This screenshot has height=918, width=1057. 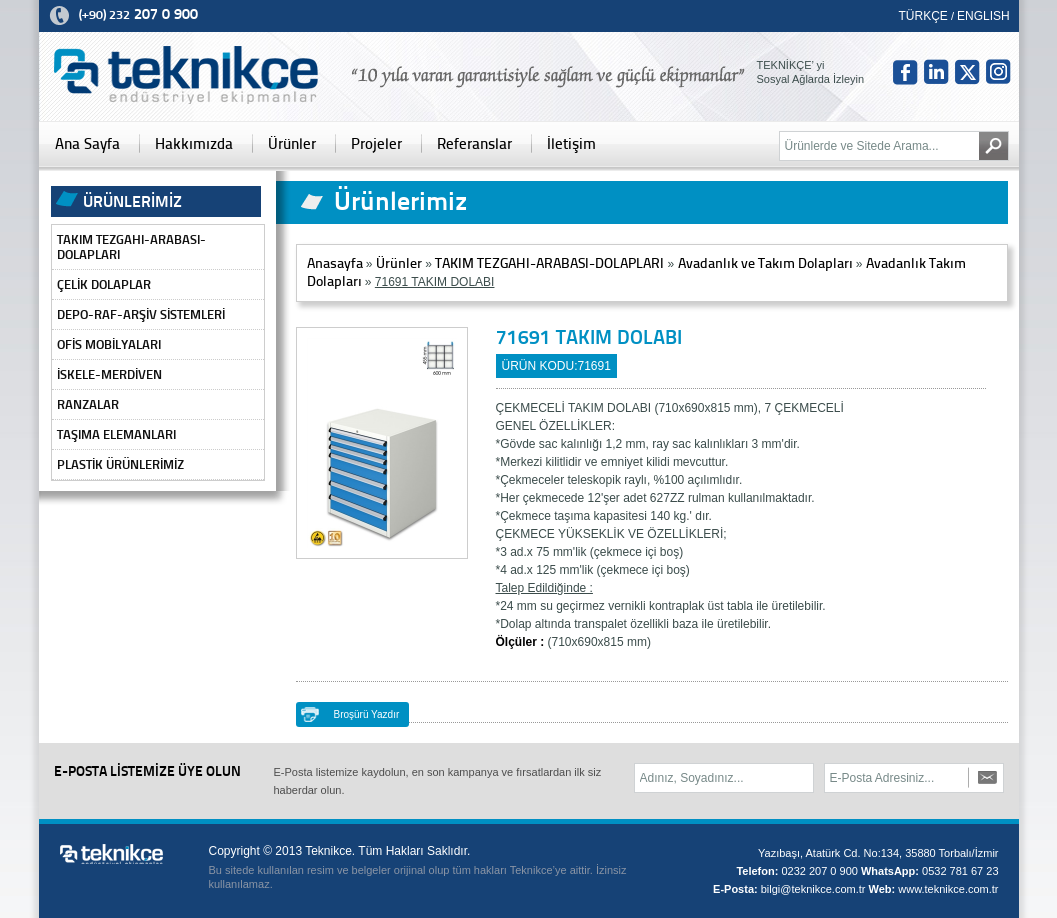 What do you see at coordinates (141, 314) in the screenshot?
I see `DEPO-RAF-ARŞİV SİSTEMLERİ` at bounding box center [141, 314].